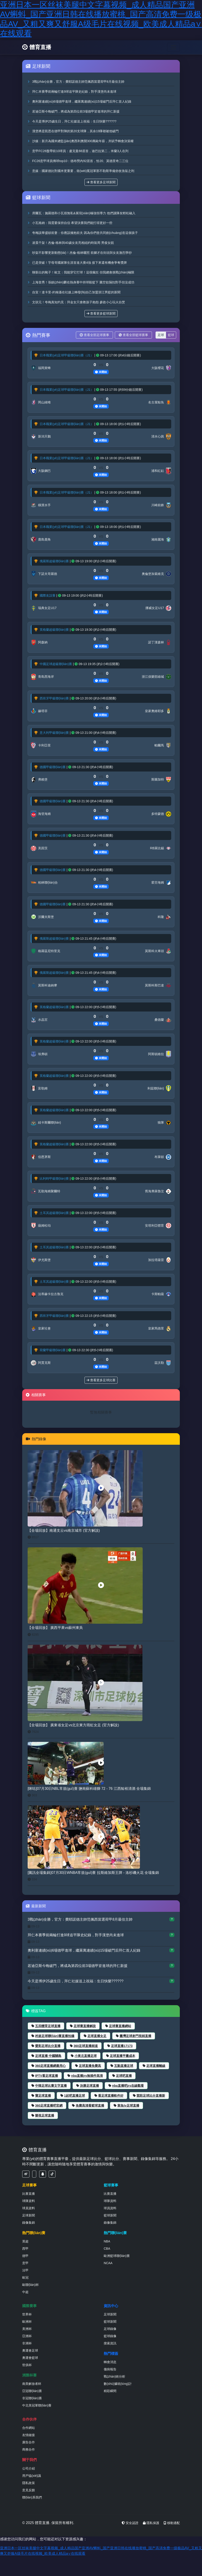 The width and height of the screenshot is (202, 2576). What do you see at coordinates (84, 2075) in the screenshot?
I see `小東北直播足球` at bounding box center [84, 2075].